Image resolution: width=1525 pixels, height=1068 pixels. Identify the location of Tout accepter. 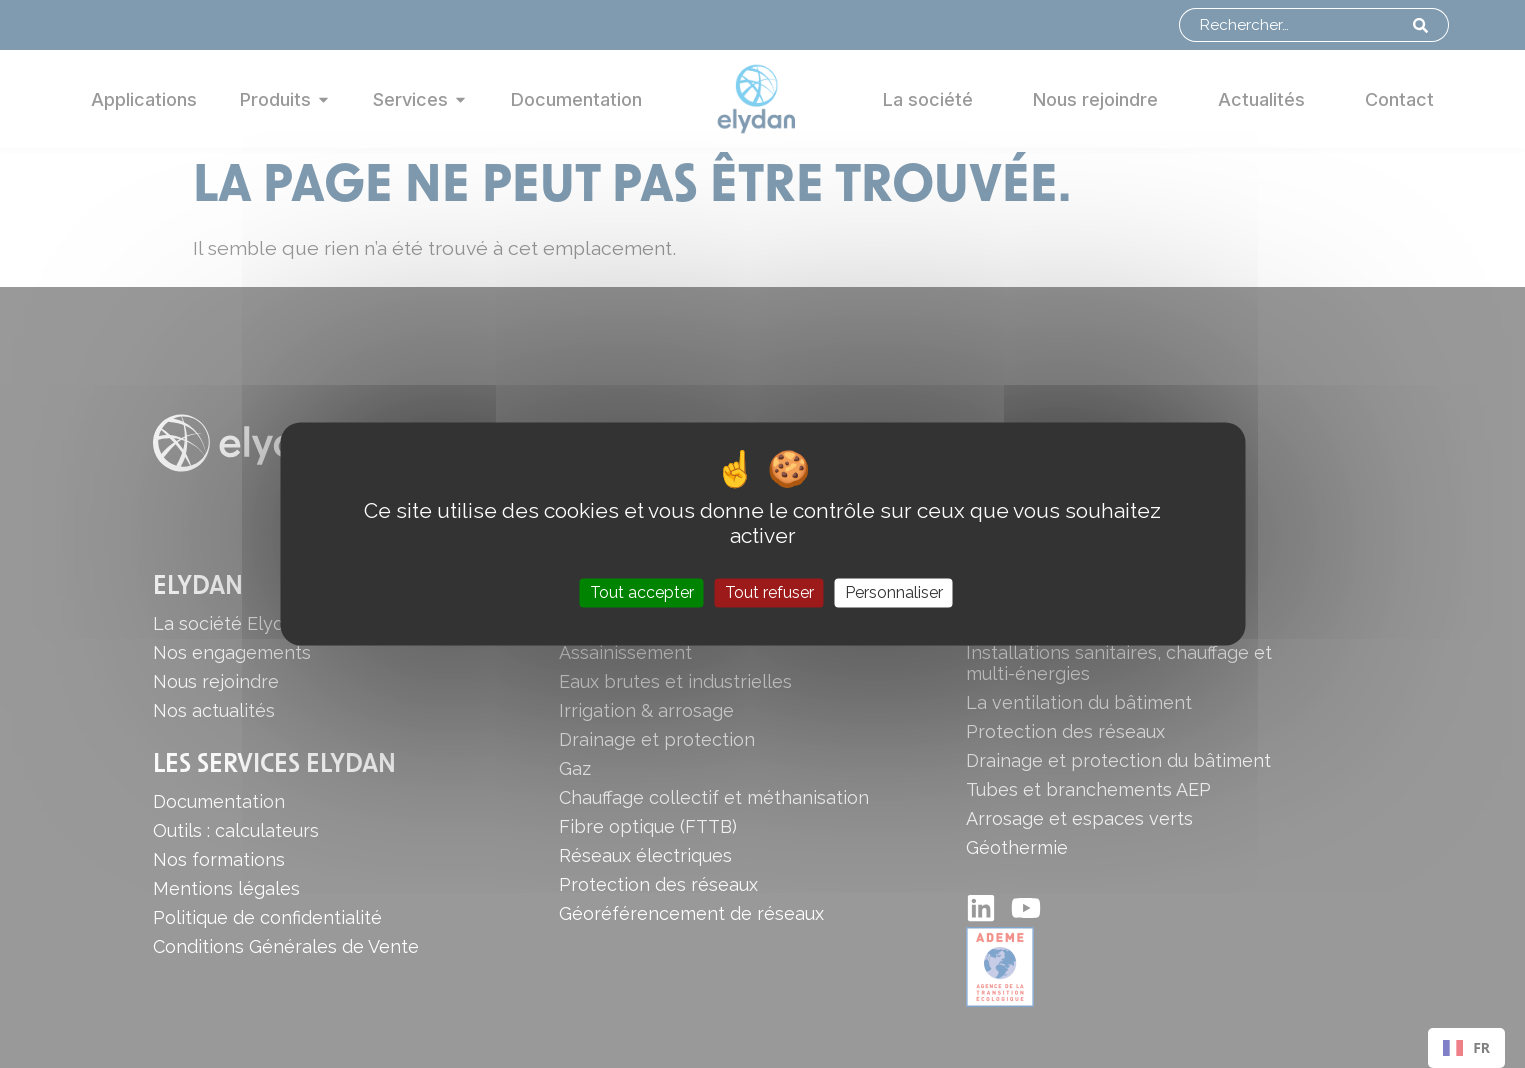
(642, 592).